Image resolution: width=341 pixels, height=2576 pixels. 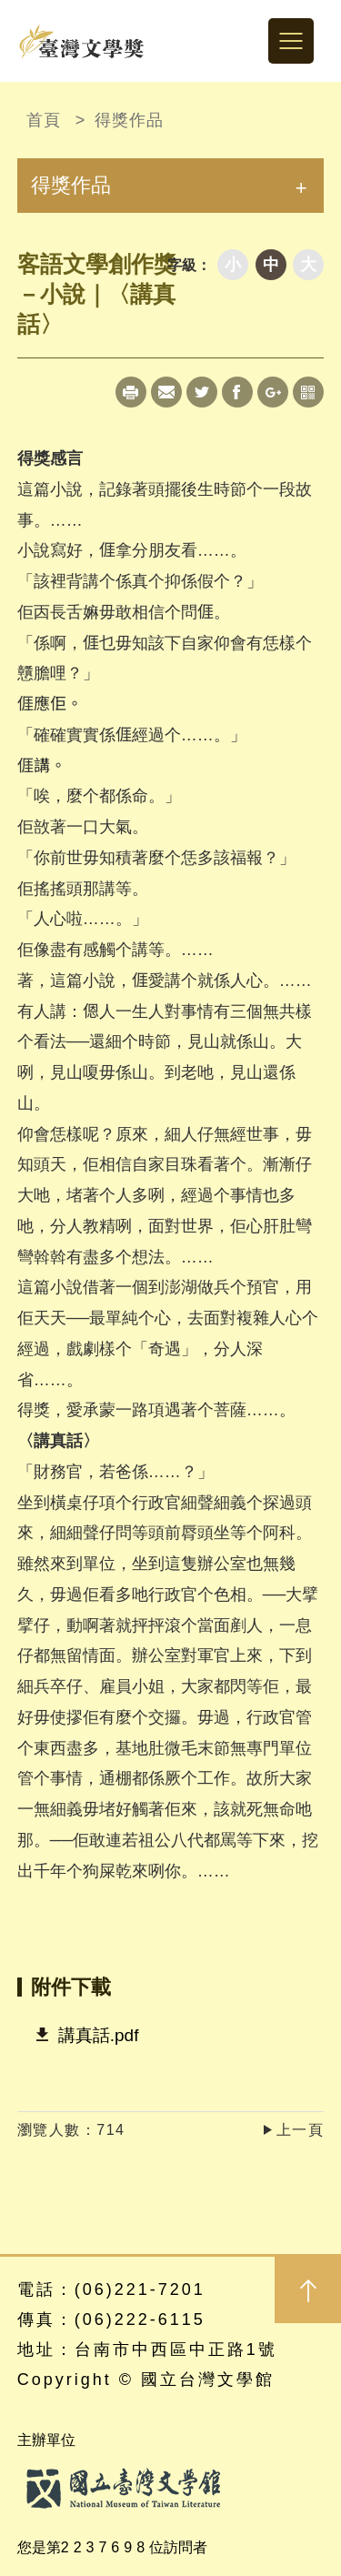 What do you see at coordinates (237, 392) in the screenshot?
I see `Facebook` at bounding box center [237, 392].